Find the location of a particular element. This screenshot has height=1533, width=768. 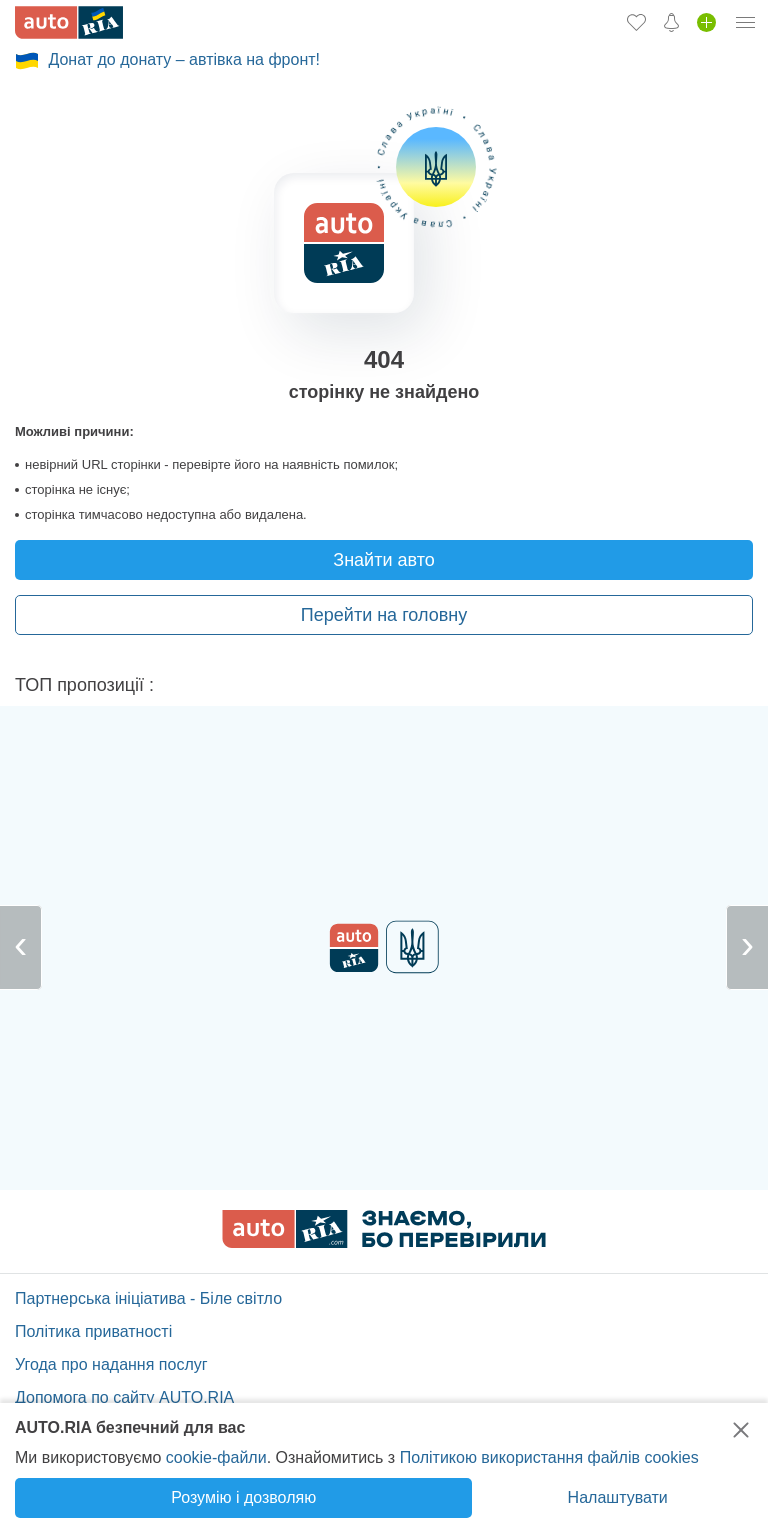

[AUTO.RIA - лідер автомобільної інтернет торгівлі] is located at coordinates (69, 22).